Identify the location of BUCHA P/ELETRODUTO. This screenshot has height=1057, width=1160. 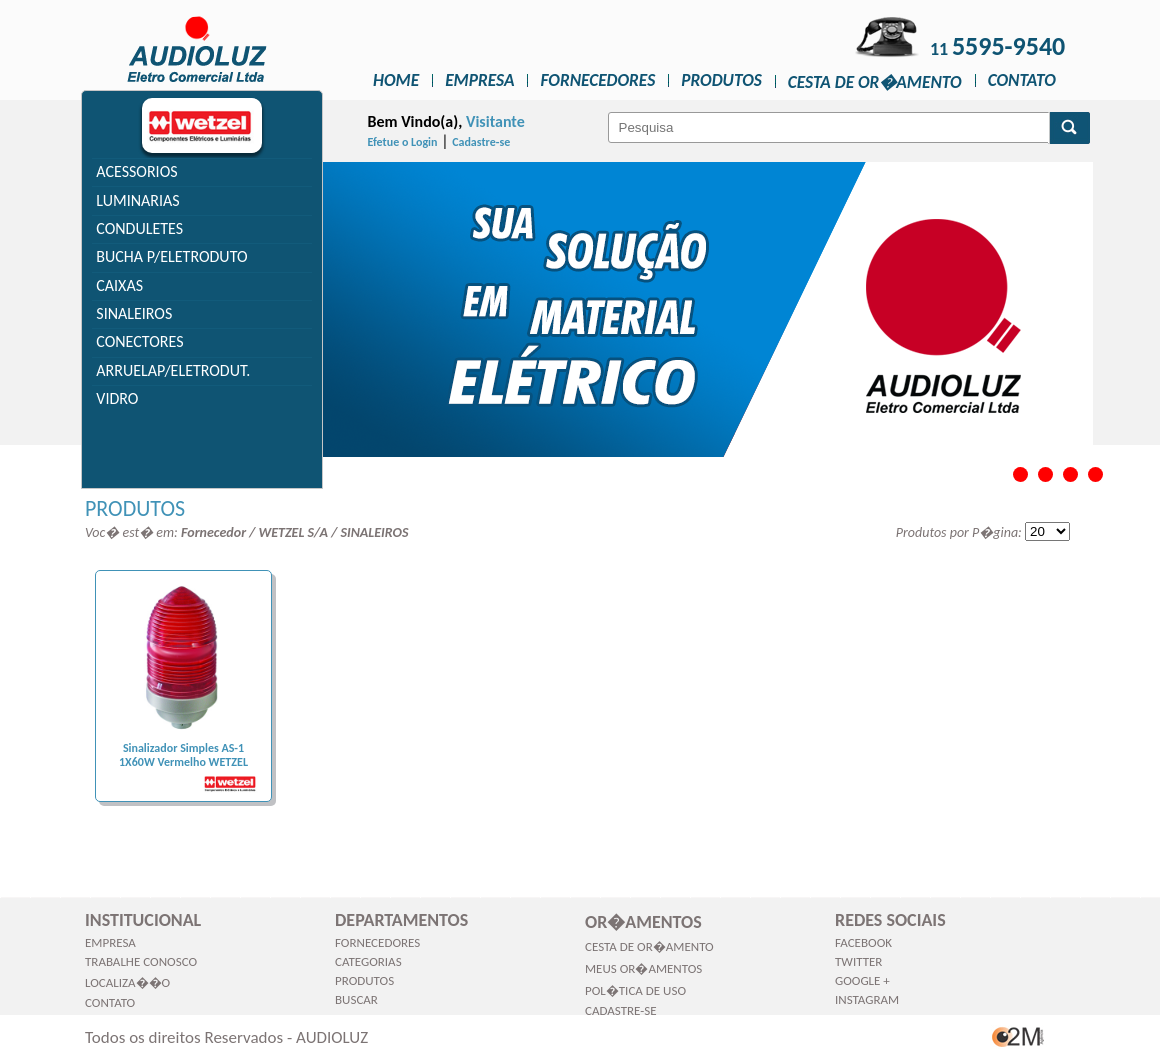
(171, 256).